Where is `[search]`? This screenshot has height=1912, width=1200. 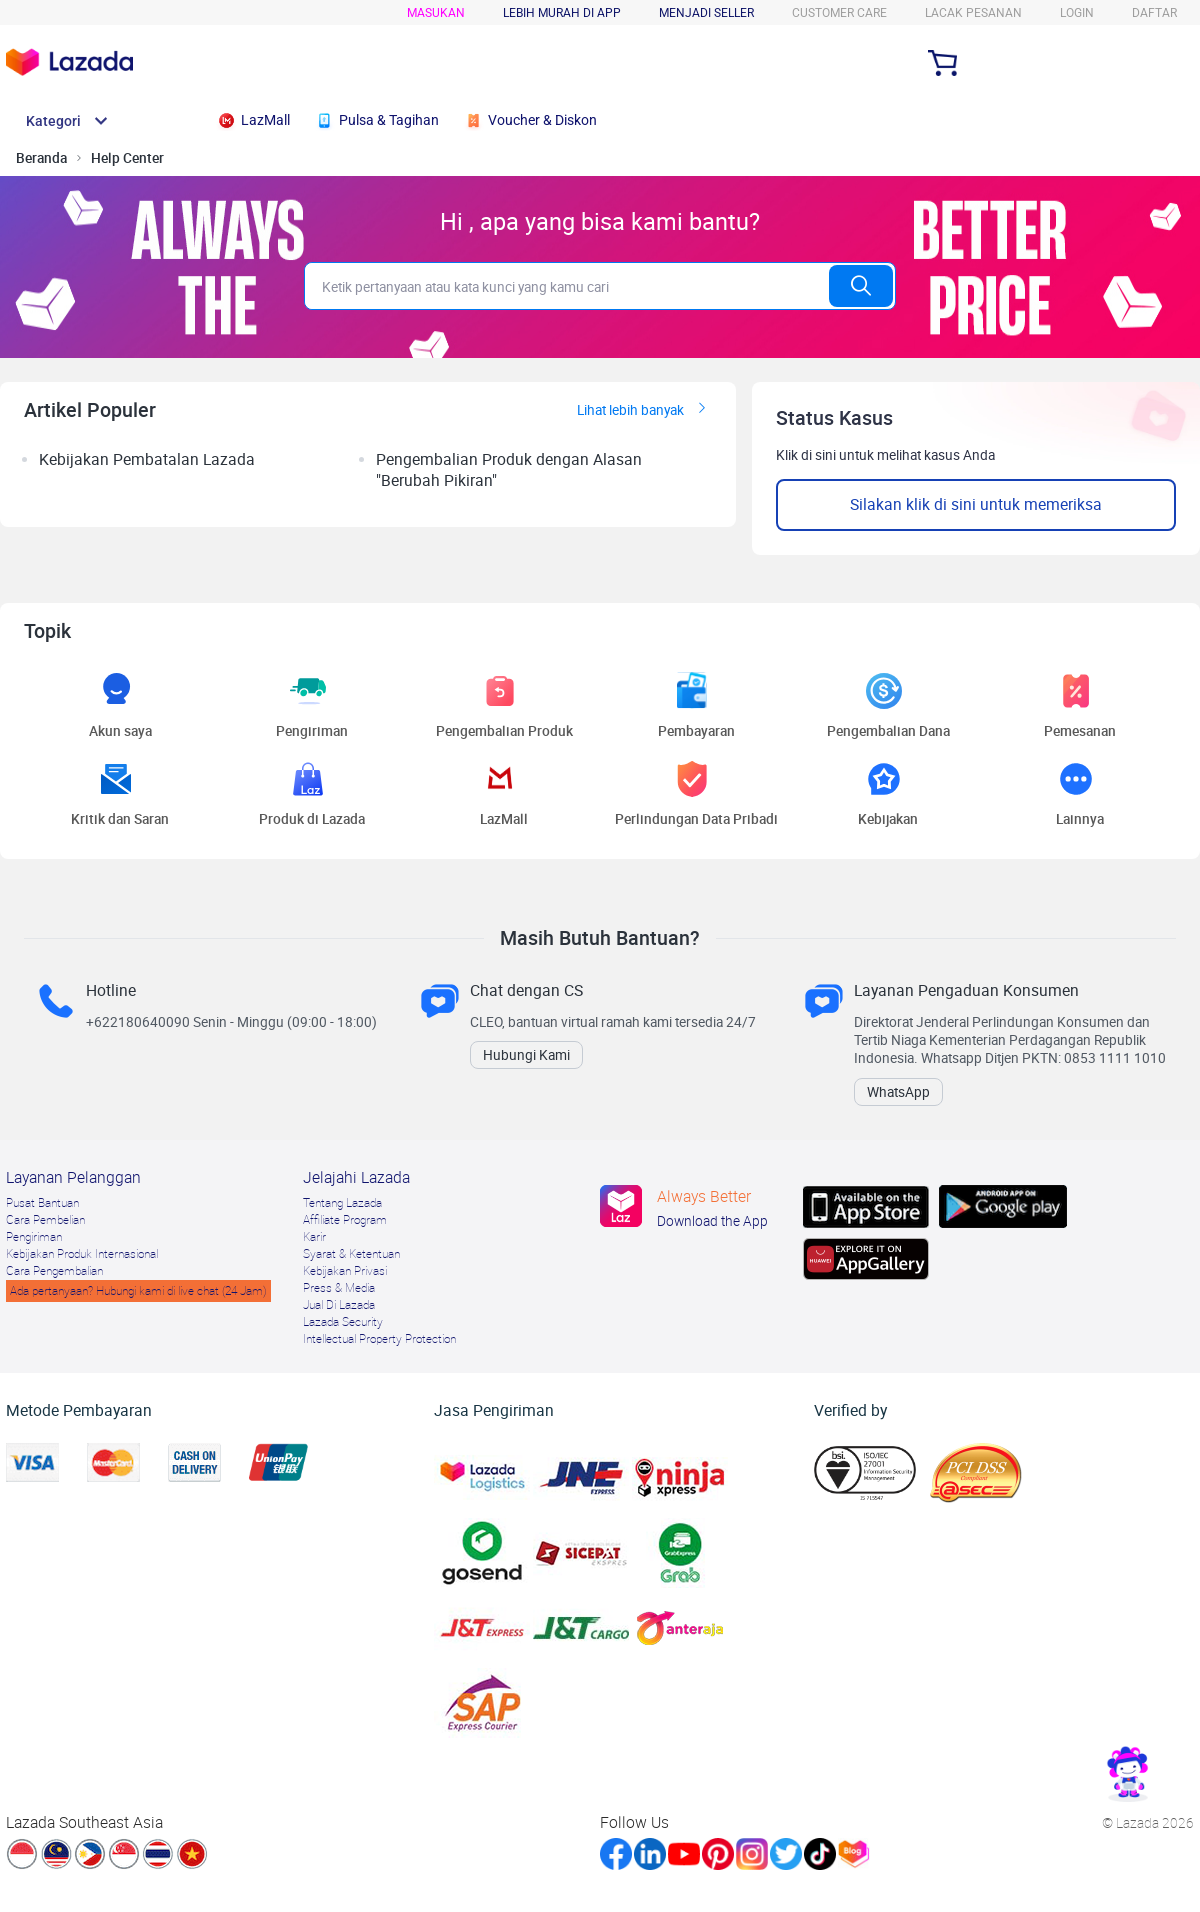
[search] is located at coordinates (566, 286).